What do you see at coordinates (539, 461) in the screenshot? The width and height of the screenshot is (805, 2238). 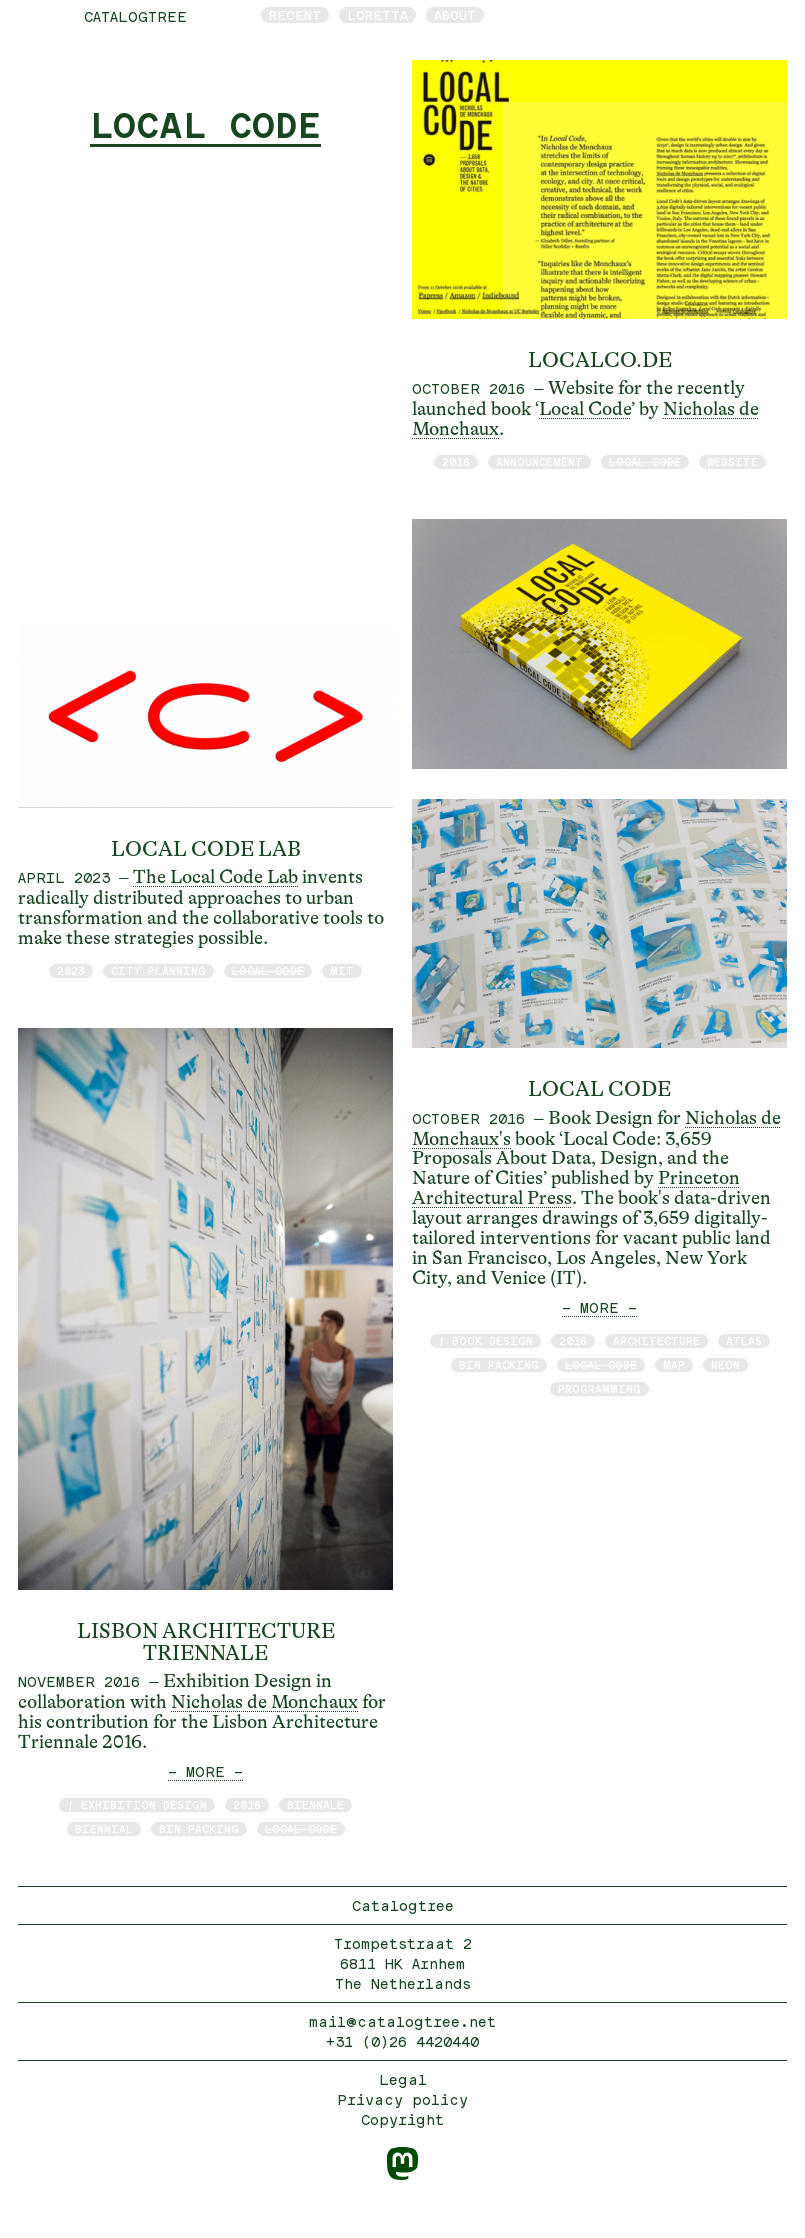 I see `announcement` at bounding box center [539, 461].